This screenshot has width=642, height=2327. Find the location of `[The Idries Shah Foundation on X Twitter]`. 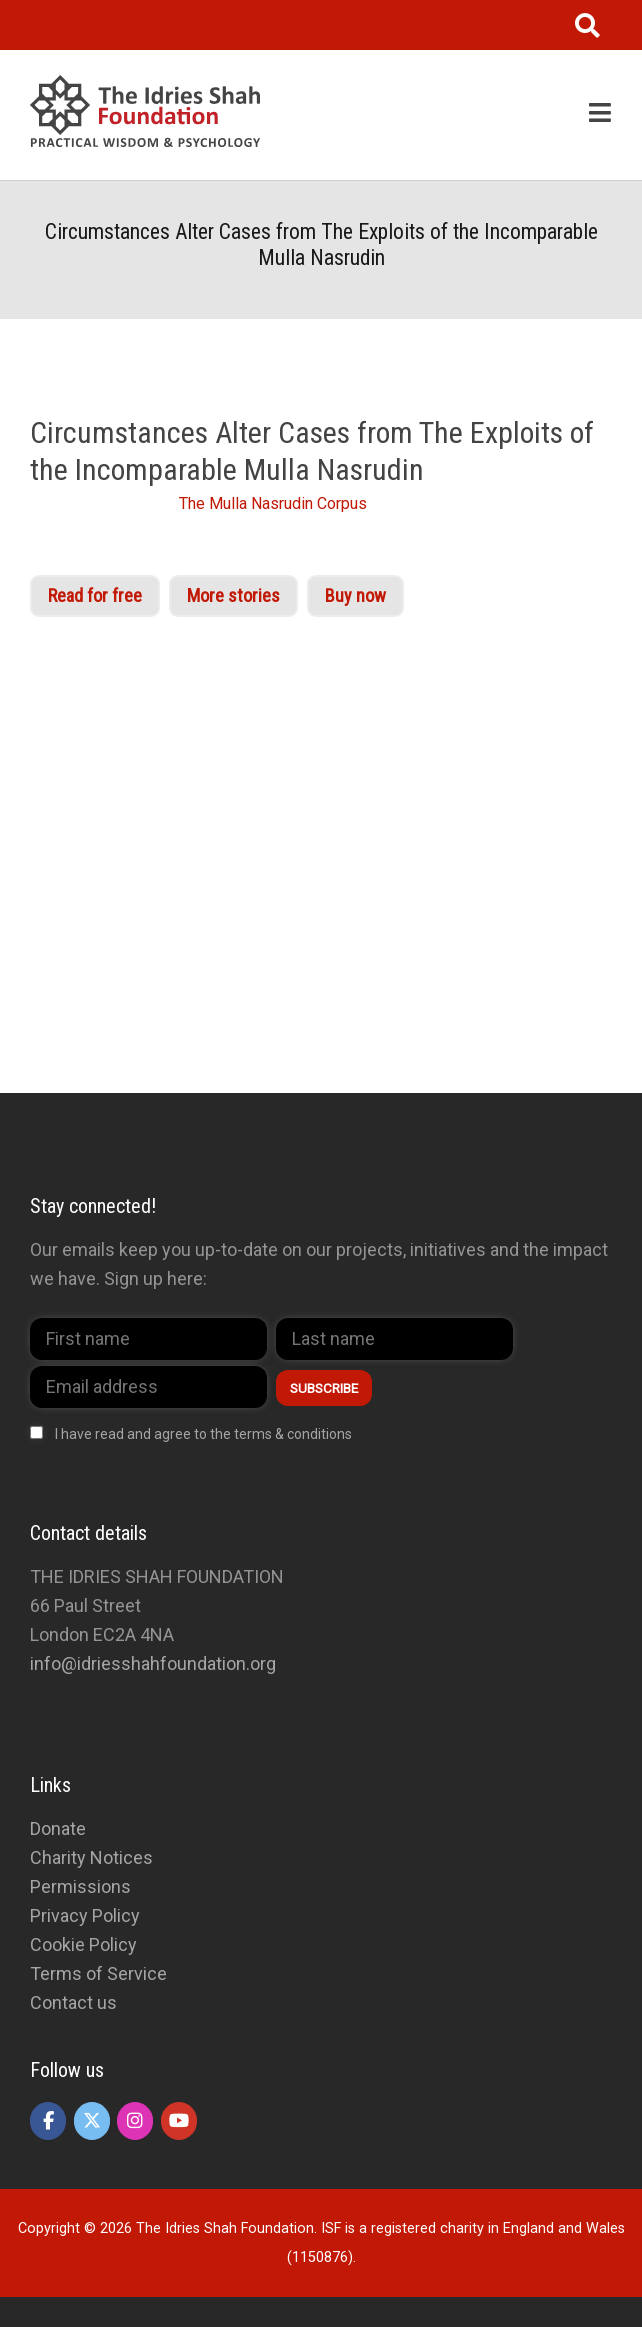

[The Idries Shah Foundation on X Twitter] is located at coordinates (92, 2121).